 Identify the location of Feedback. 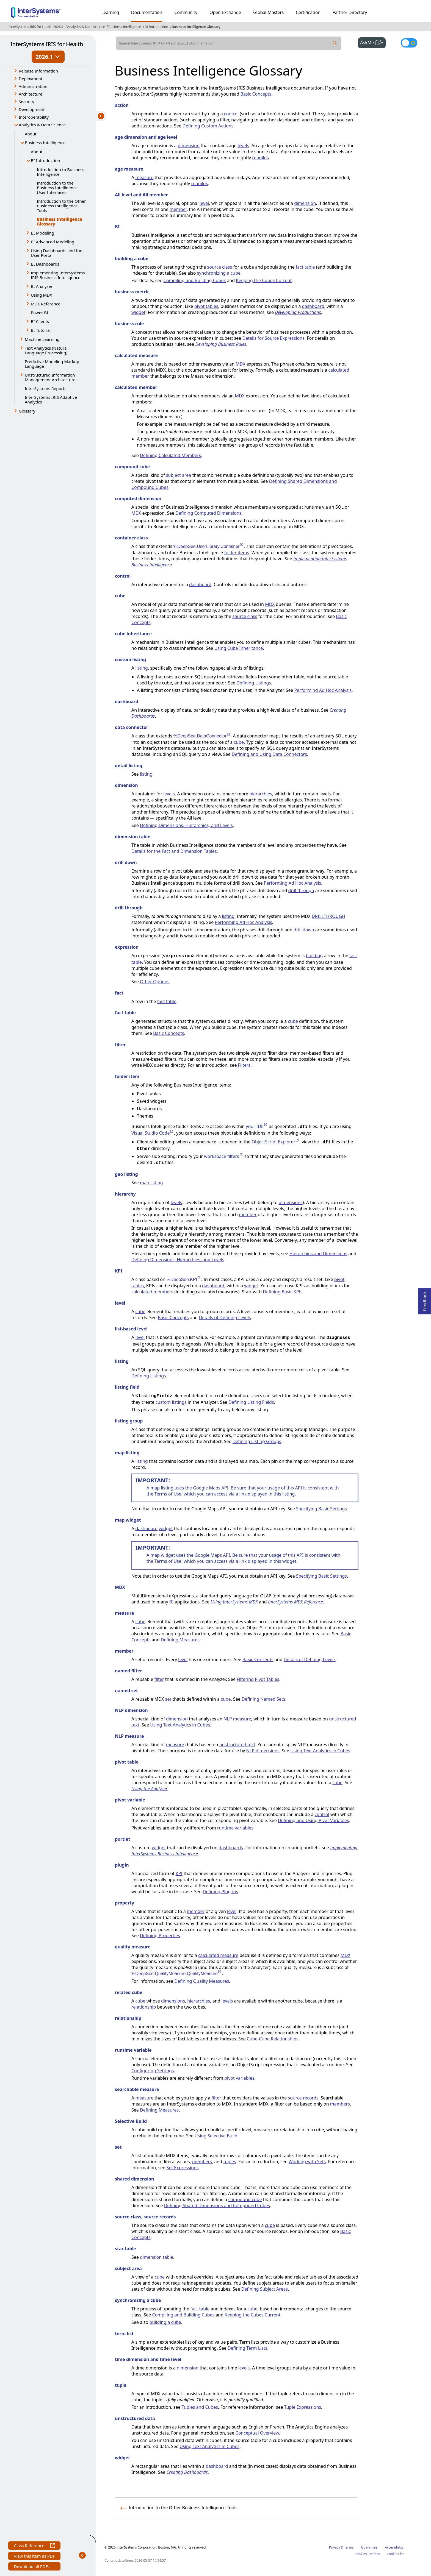
(425, 1299).